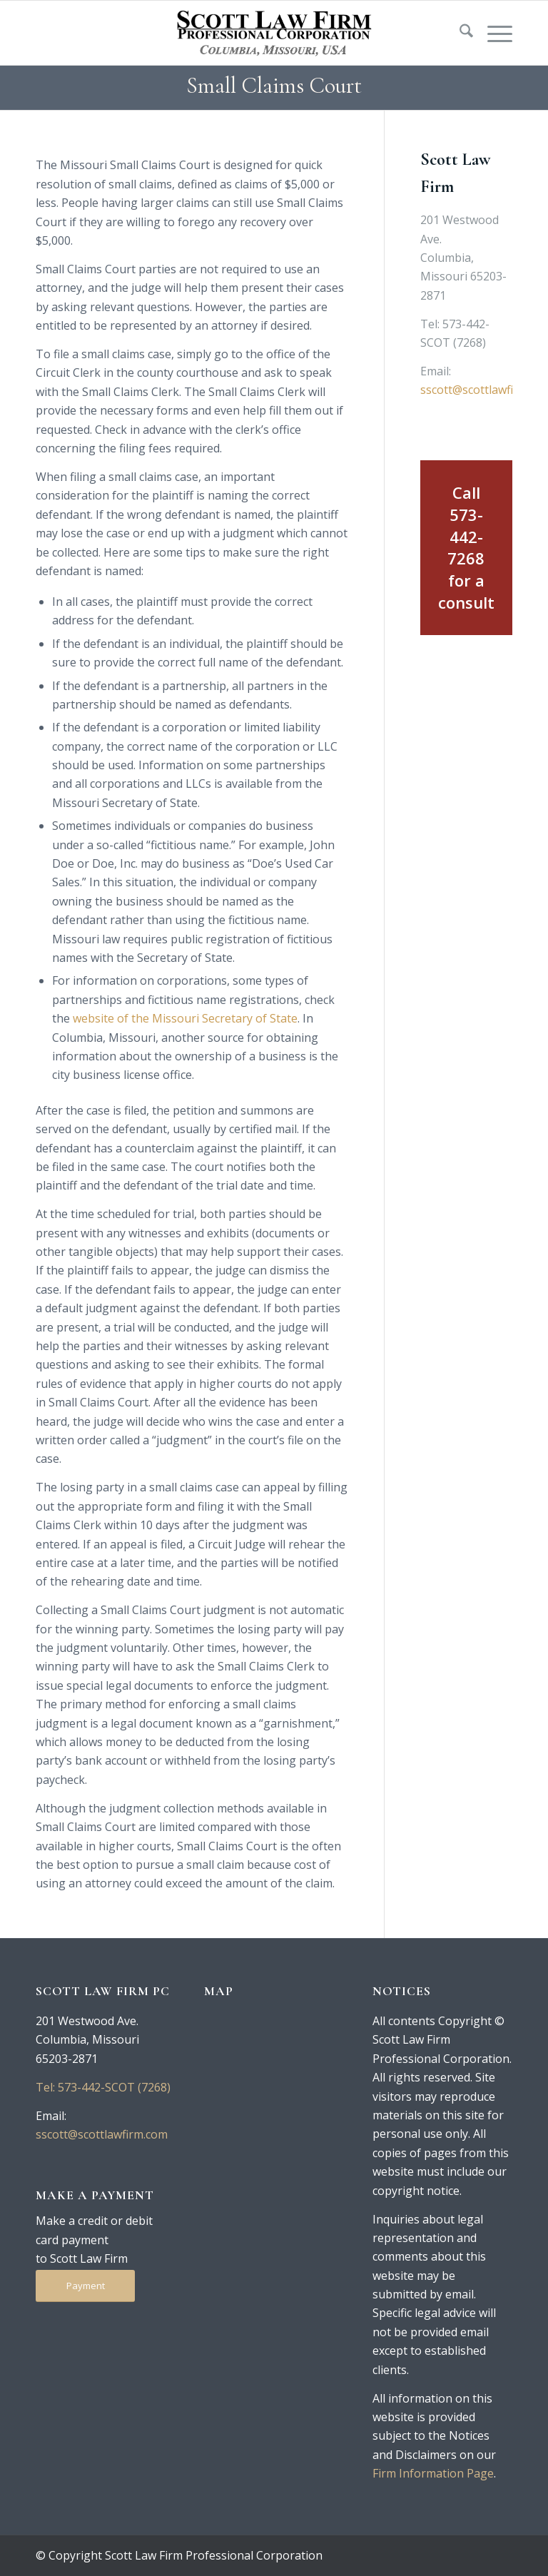 The height and width of the screenshot is (2576, 548). What do you see at coordinates (492, 33) in the screenshot?
I see `[Menu]` at bounding box center [492, 33].